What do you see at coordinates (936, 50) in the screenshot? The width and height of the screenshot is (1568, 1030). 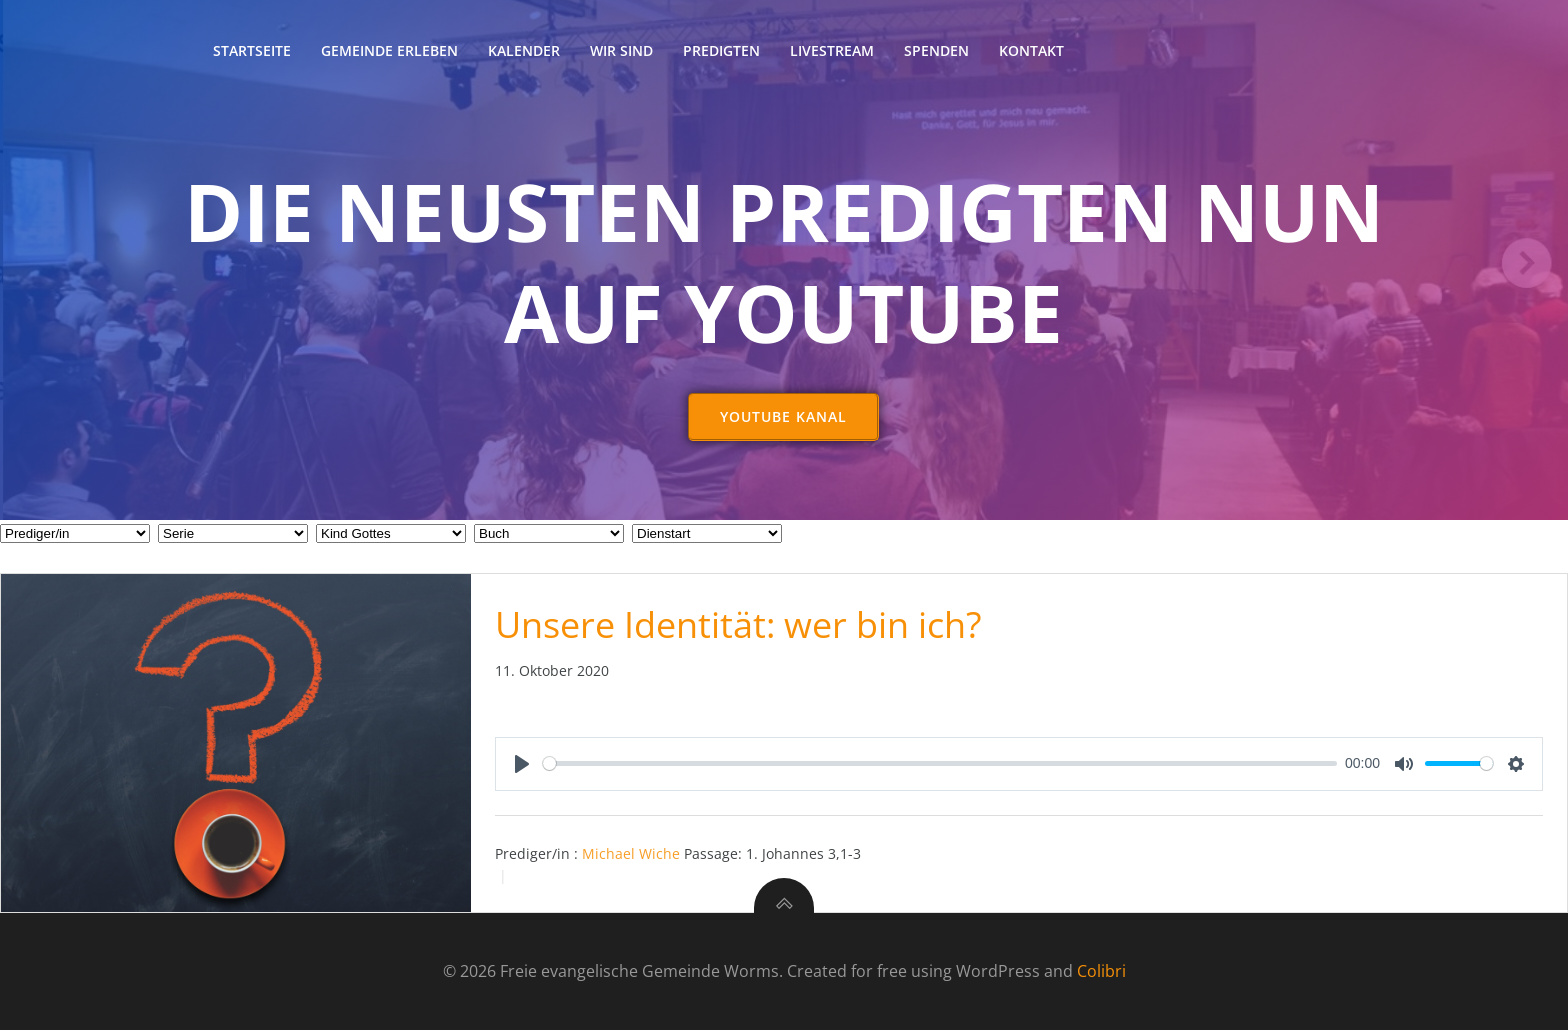 I see `Spenden` at bounding box center [936, 50].